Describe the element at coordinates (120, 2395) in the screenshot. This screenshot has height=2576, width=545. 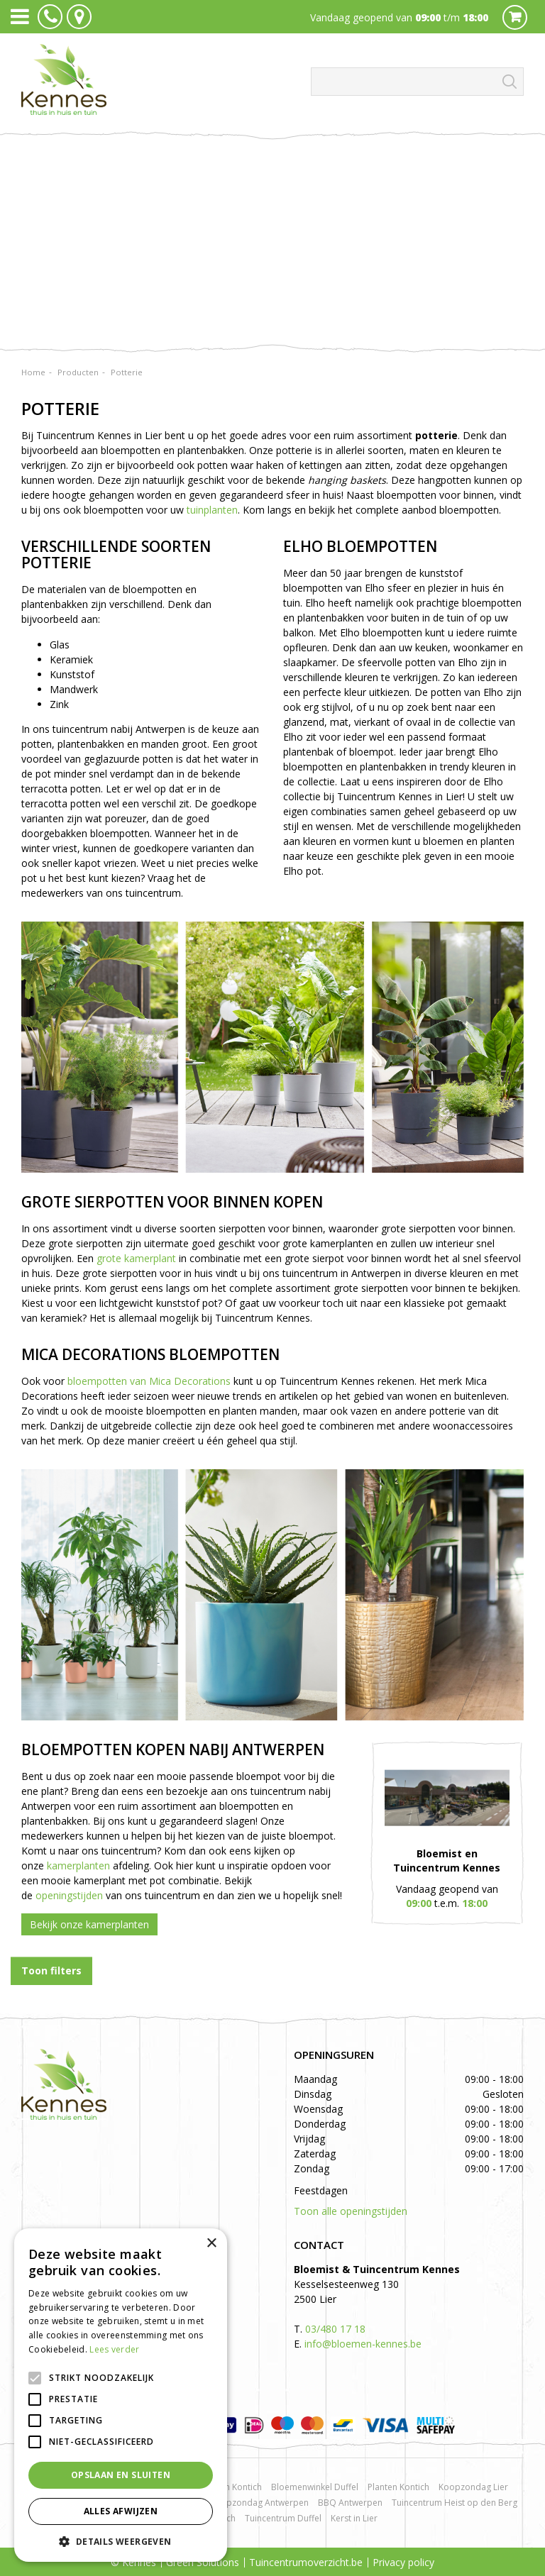
I see `[alert]` at that location.